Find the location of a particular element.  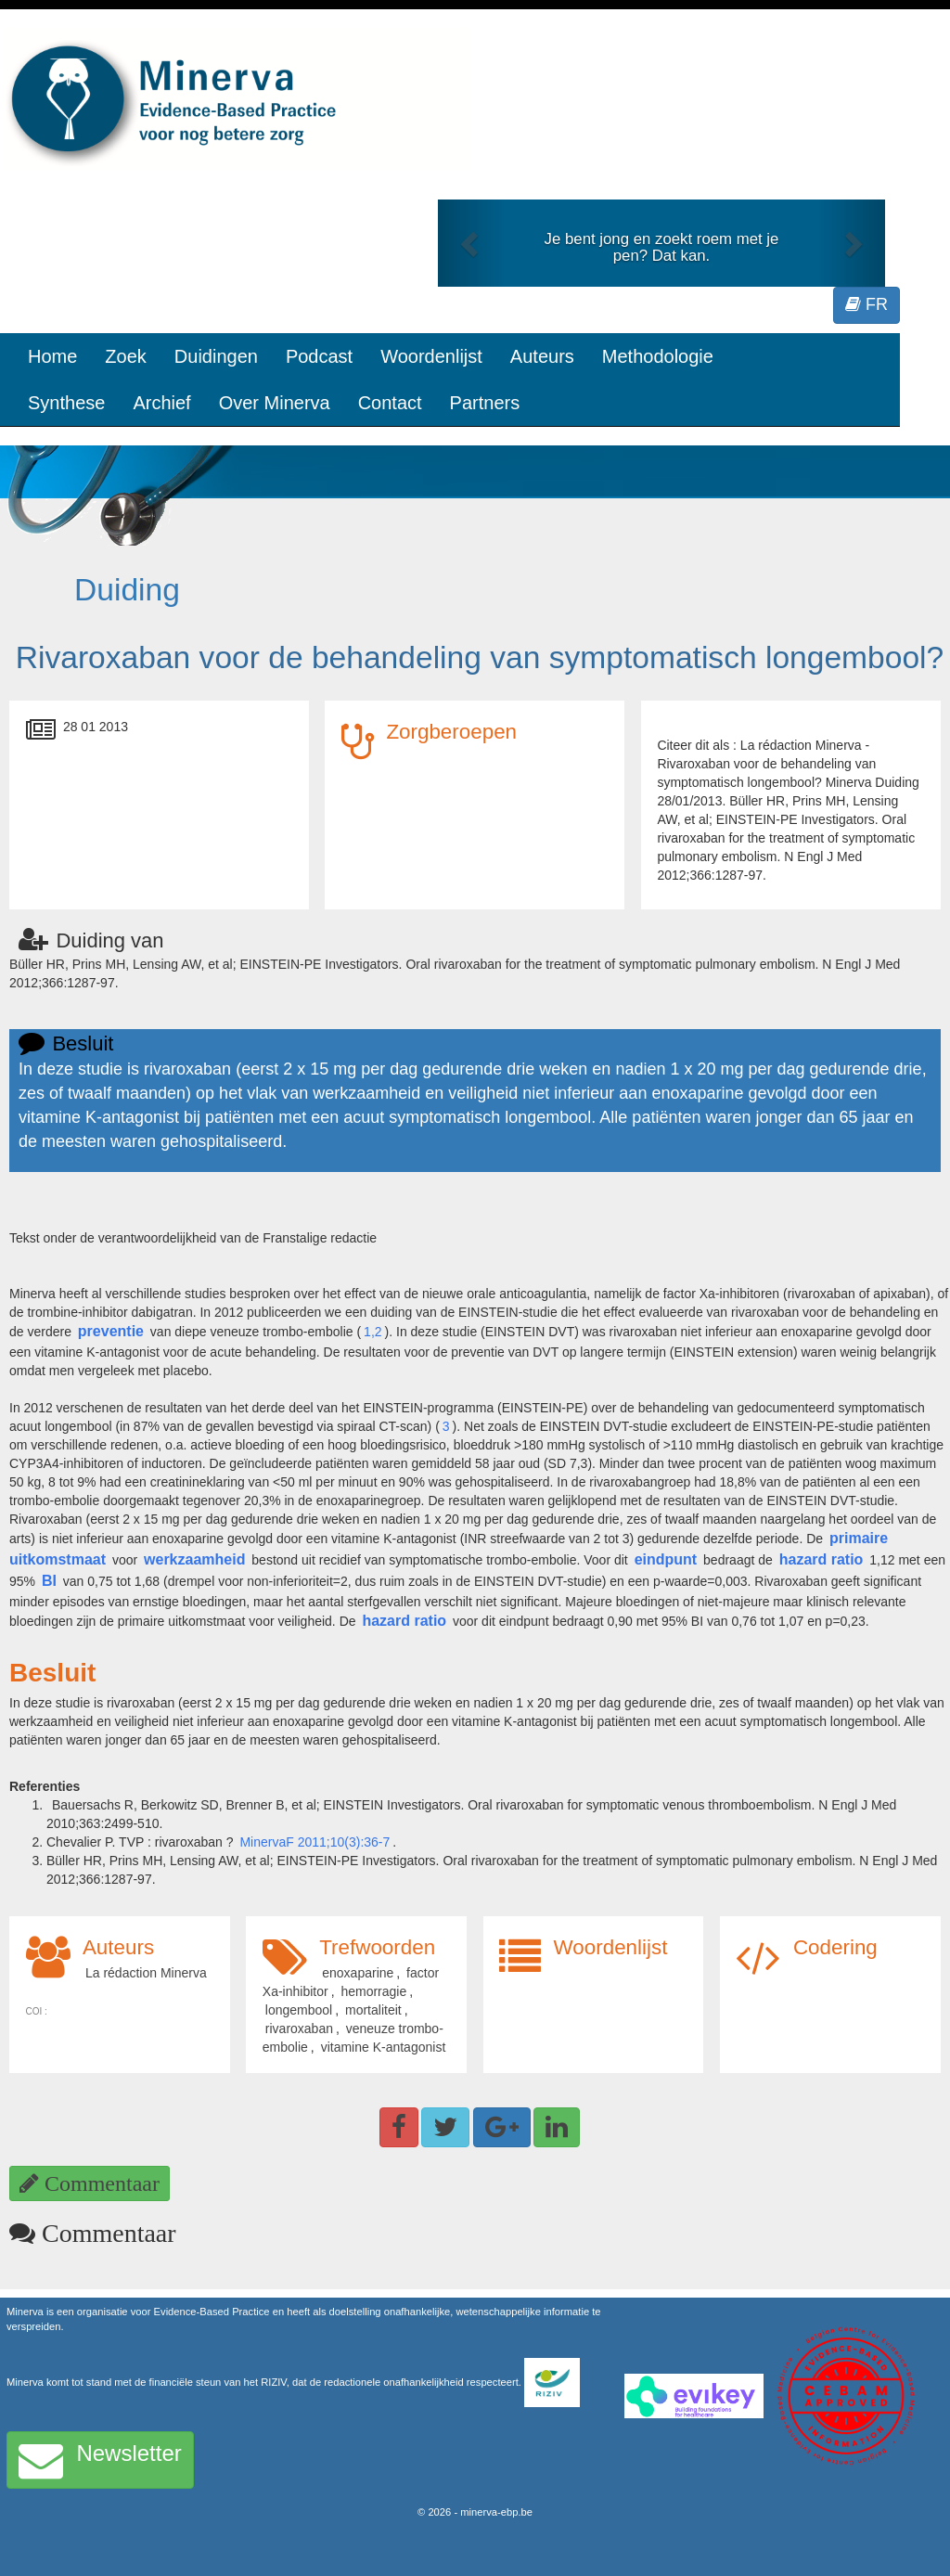

Duidingen is located at coordinates (216, 356).